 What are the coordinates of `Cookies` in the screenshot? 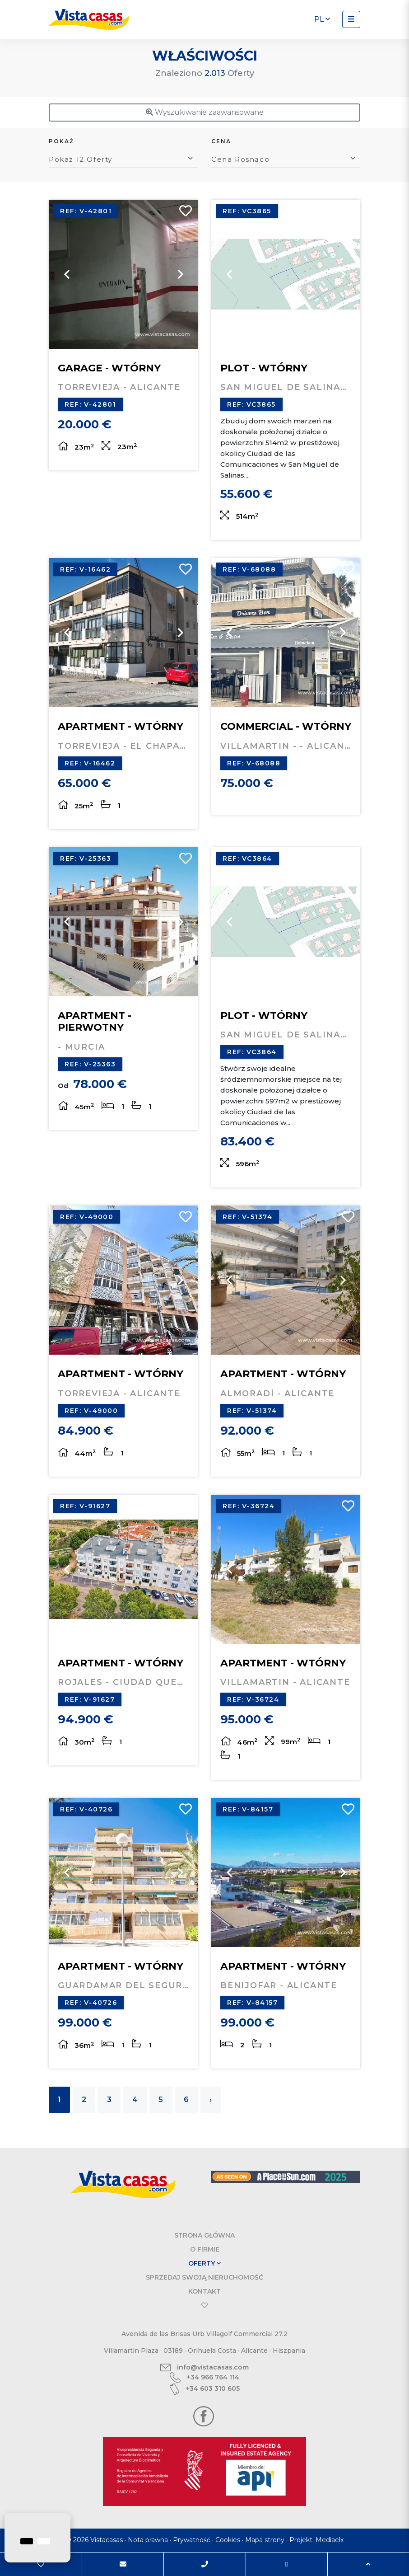 It's located at (227, 2540).